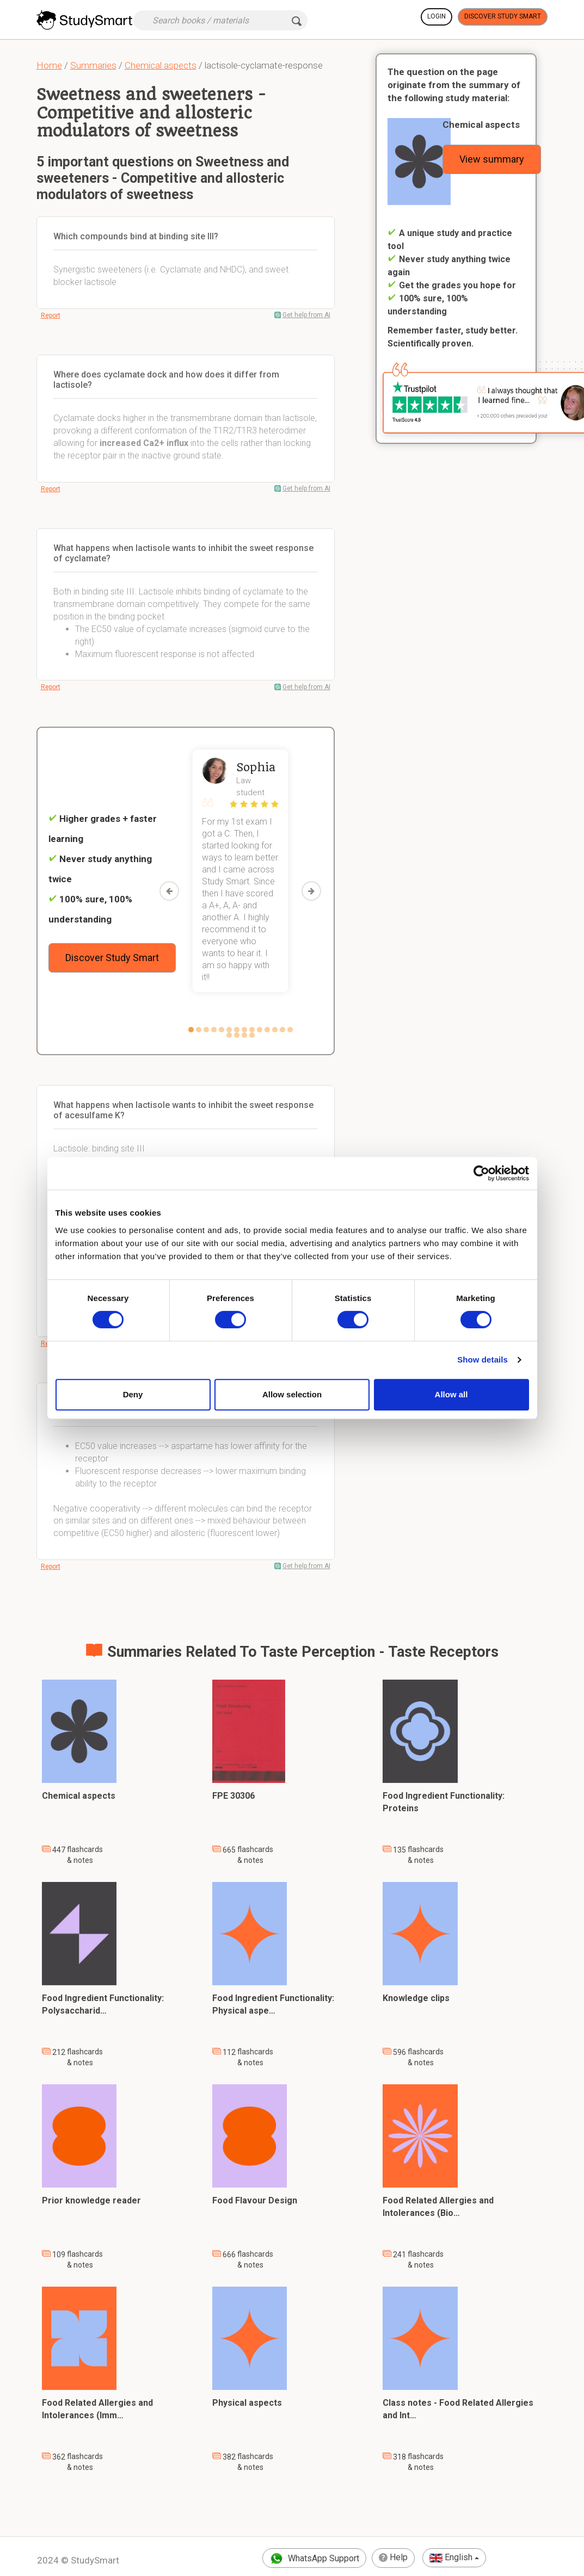 The image size is (584, 2576). I want to click on Discover Study Smart, so click(502, 16).